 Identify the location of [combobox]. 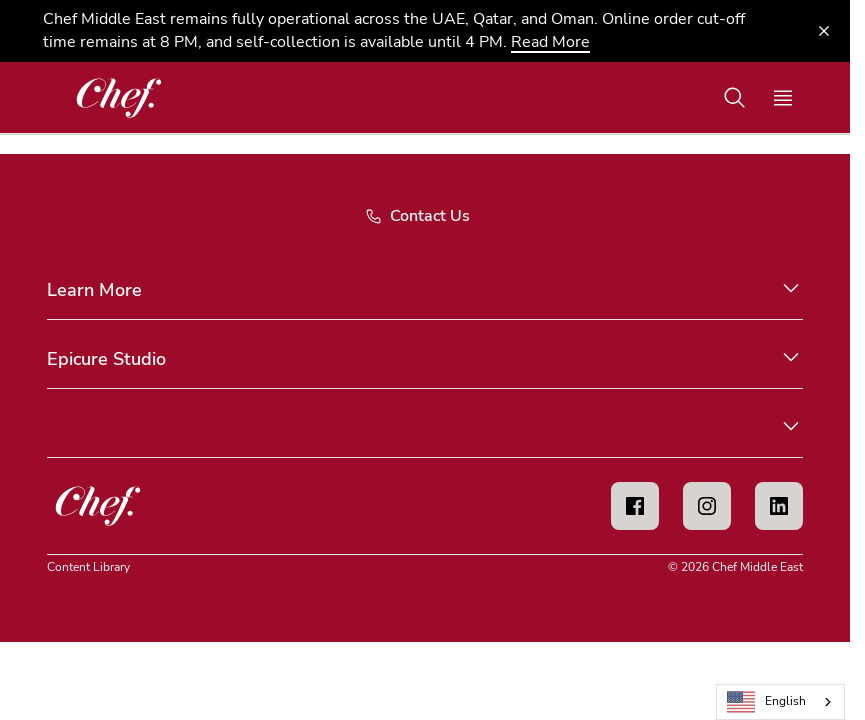
(780, 702).